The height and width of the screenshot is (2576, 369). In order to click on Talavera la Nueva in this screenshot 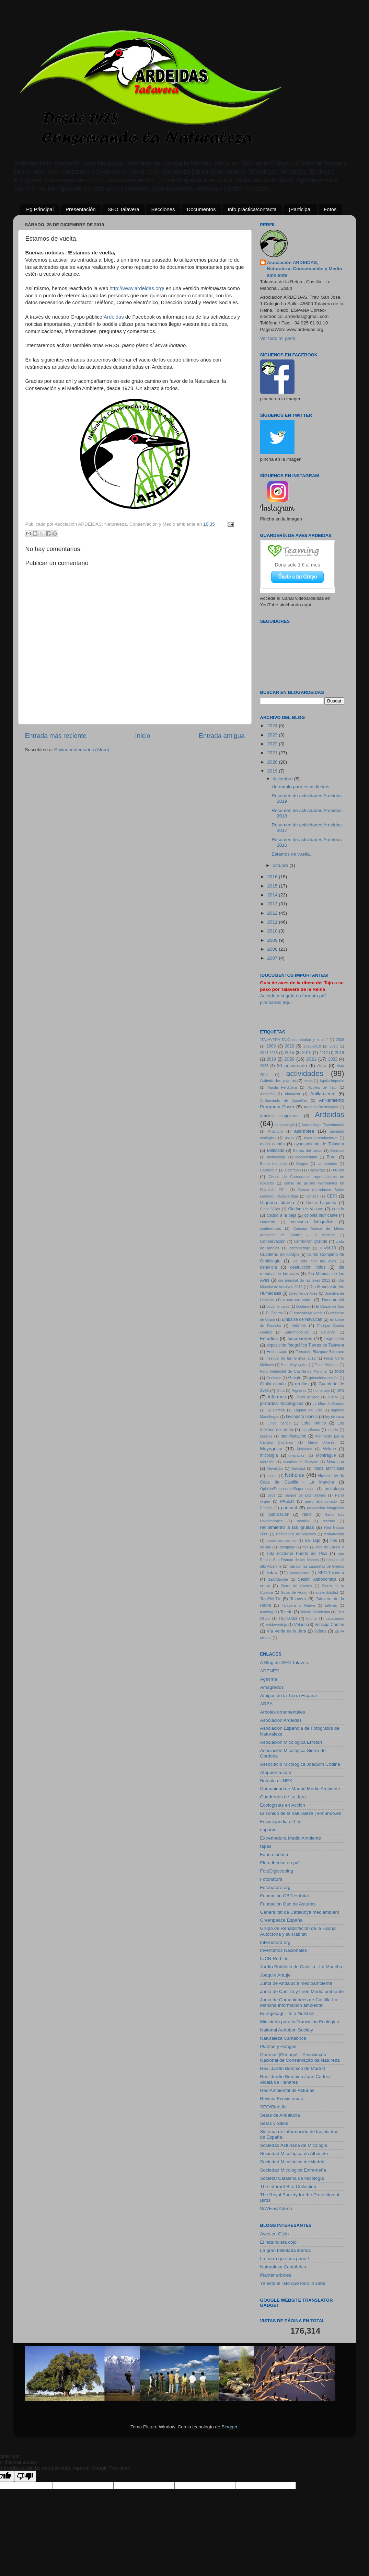, I will do `click(298, 1605)`.